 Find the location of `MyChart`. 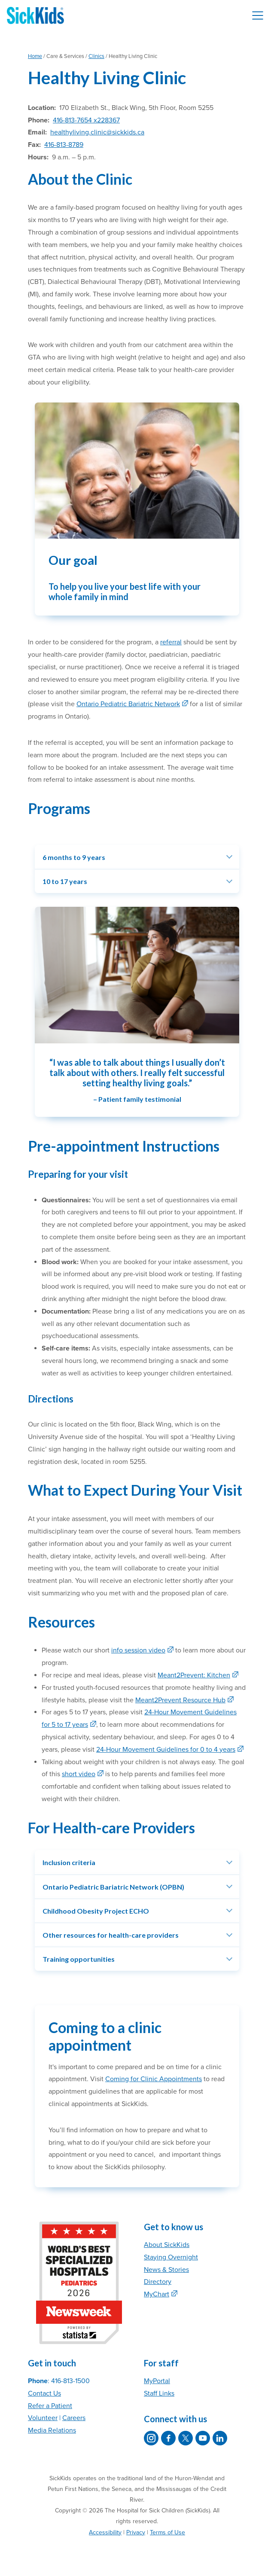

MyChart is located at coordinates (156, 2294).